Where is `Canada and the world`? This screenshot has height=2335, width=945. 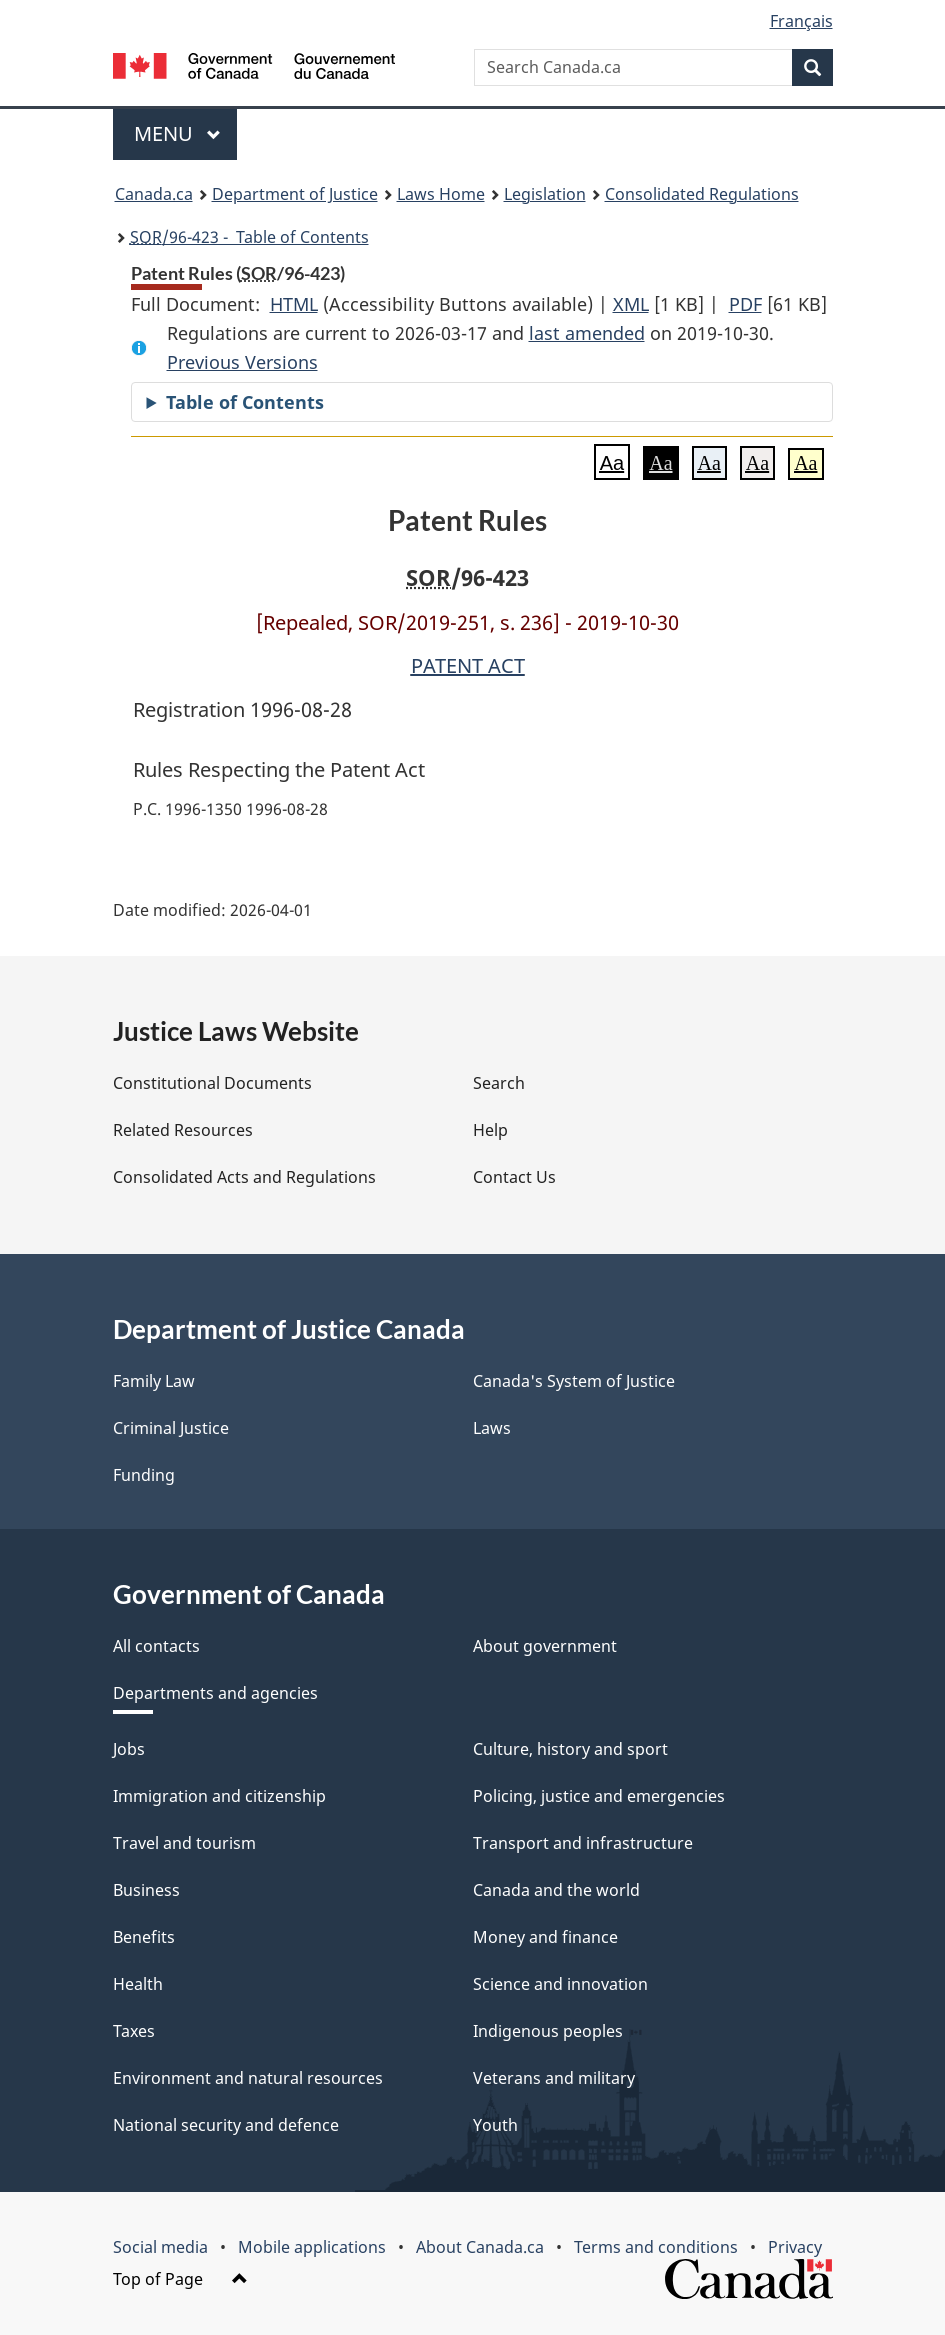 Canada and the world is located at coordinates (556, 1890).